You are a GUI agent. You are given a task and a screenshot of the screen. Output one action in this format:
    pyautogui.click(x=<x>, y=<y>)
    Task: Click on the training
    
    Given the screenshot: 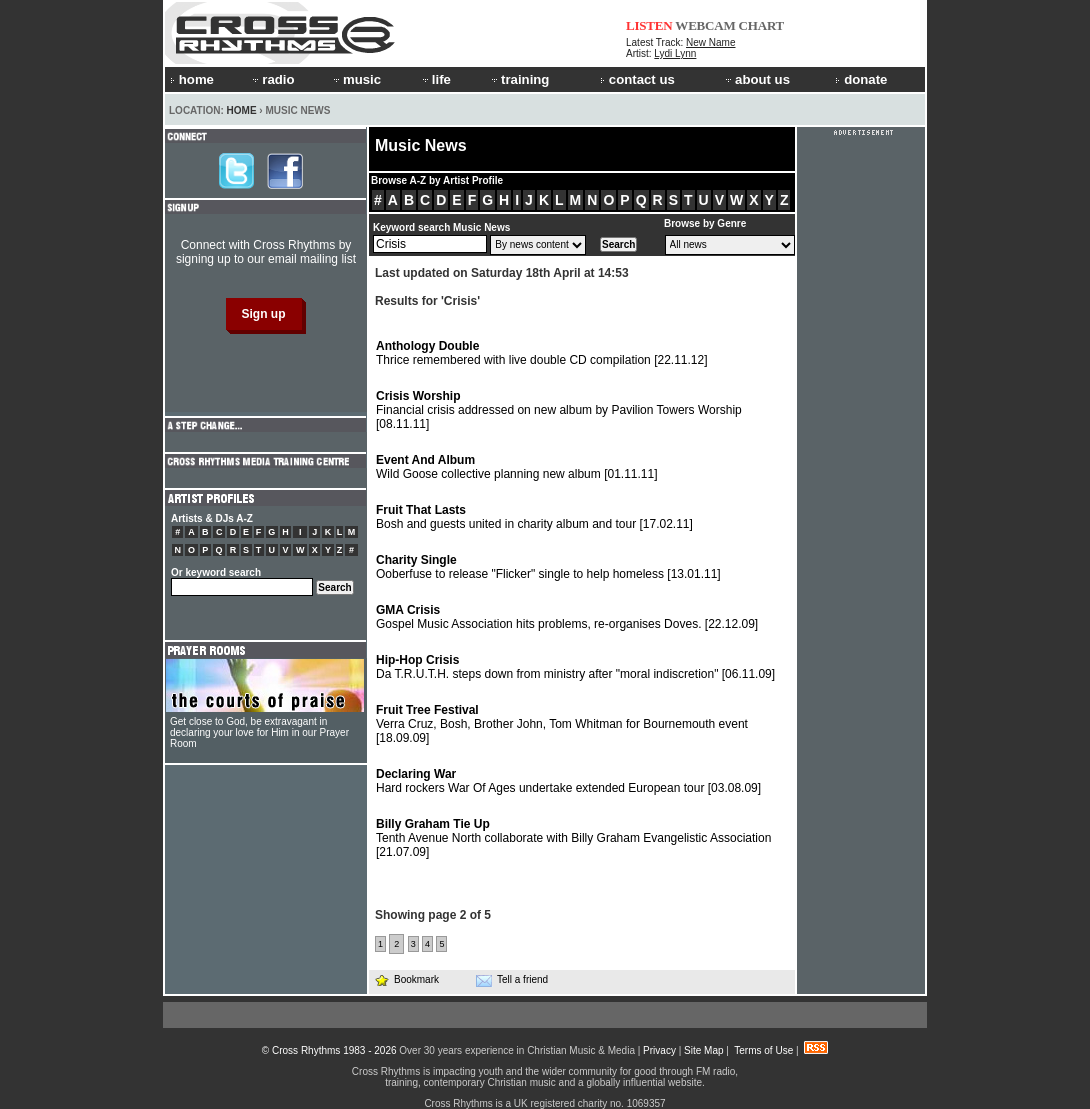 What is the action you would take?
    pyautogui.click(x=519, y=79)
    